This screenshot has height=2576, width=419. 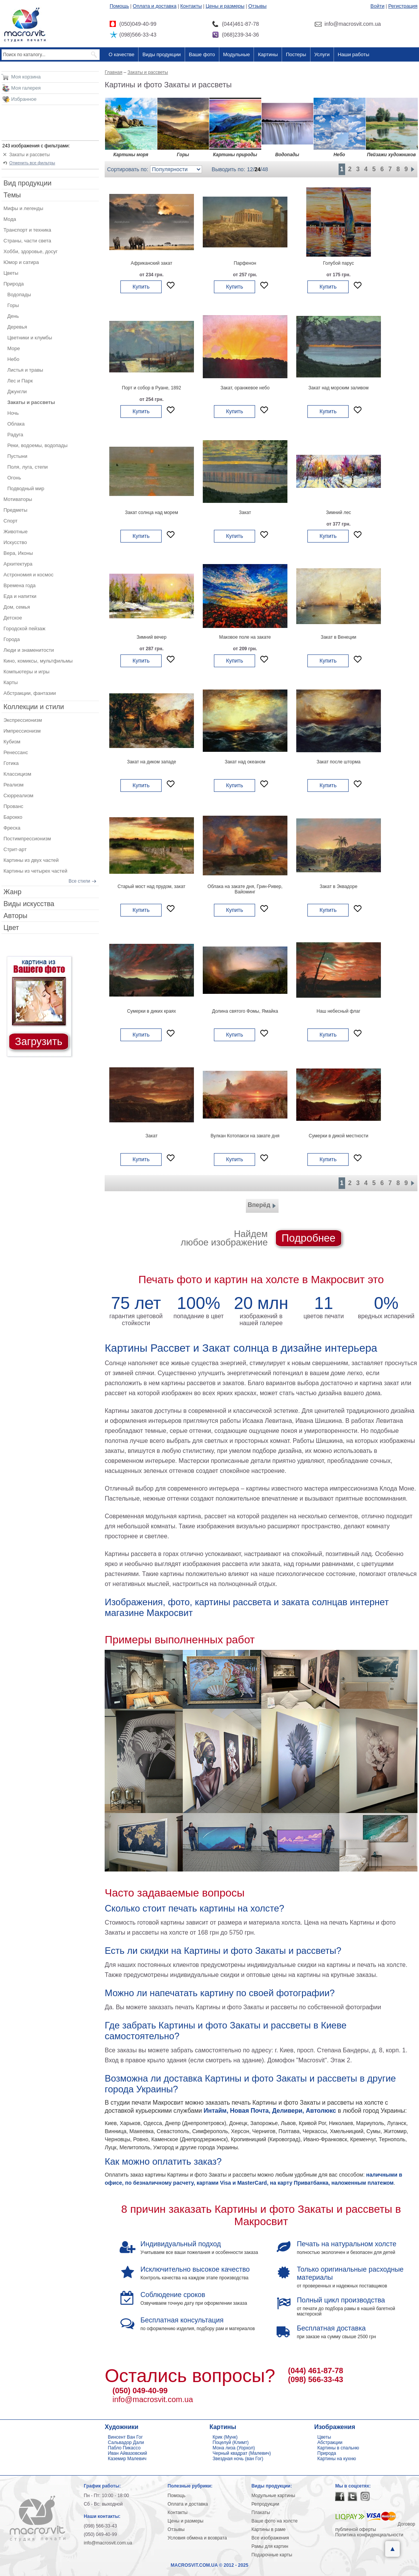 I want to click on Хобби, здоровье, досуг, so click(x=30, y=251).